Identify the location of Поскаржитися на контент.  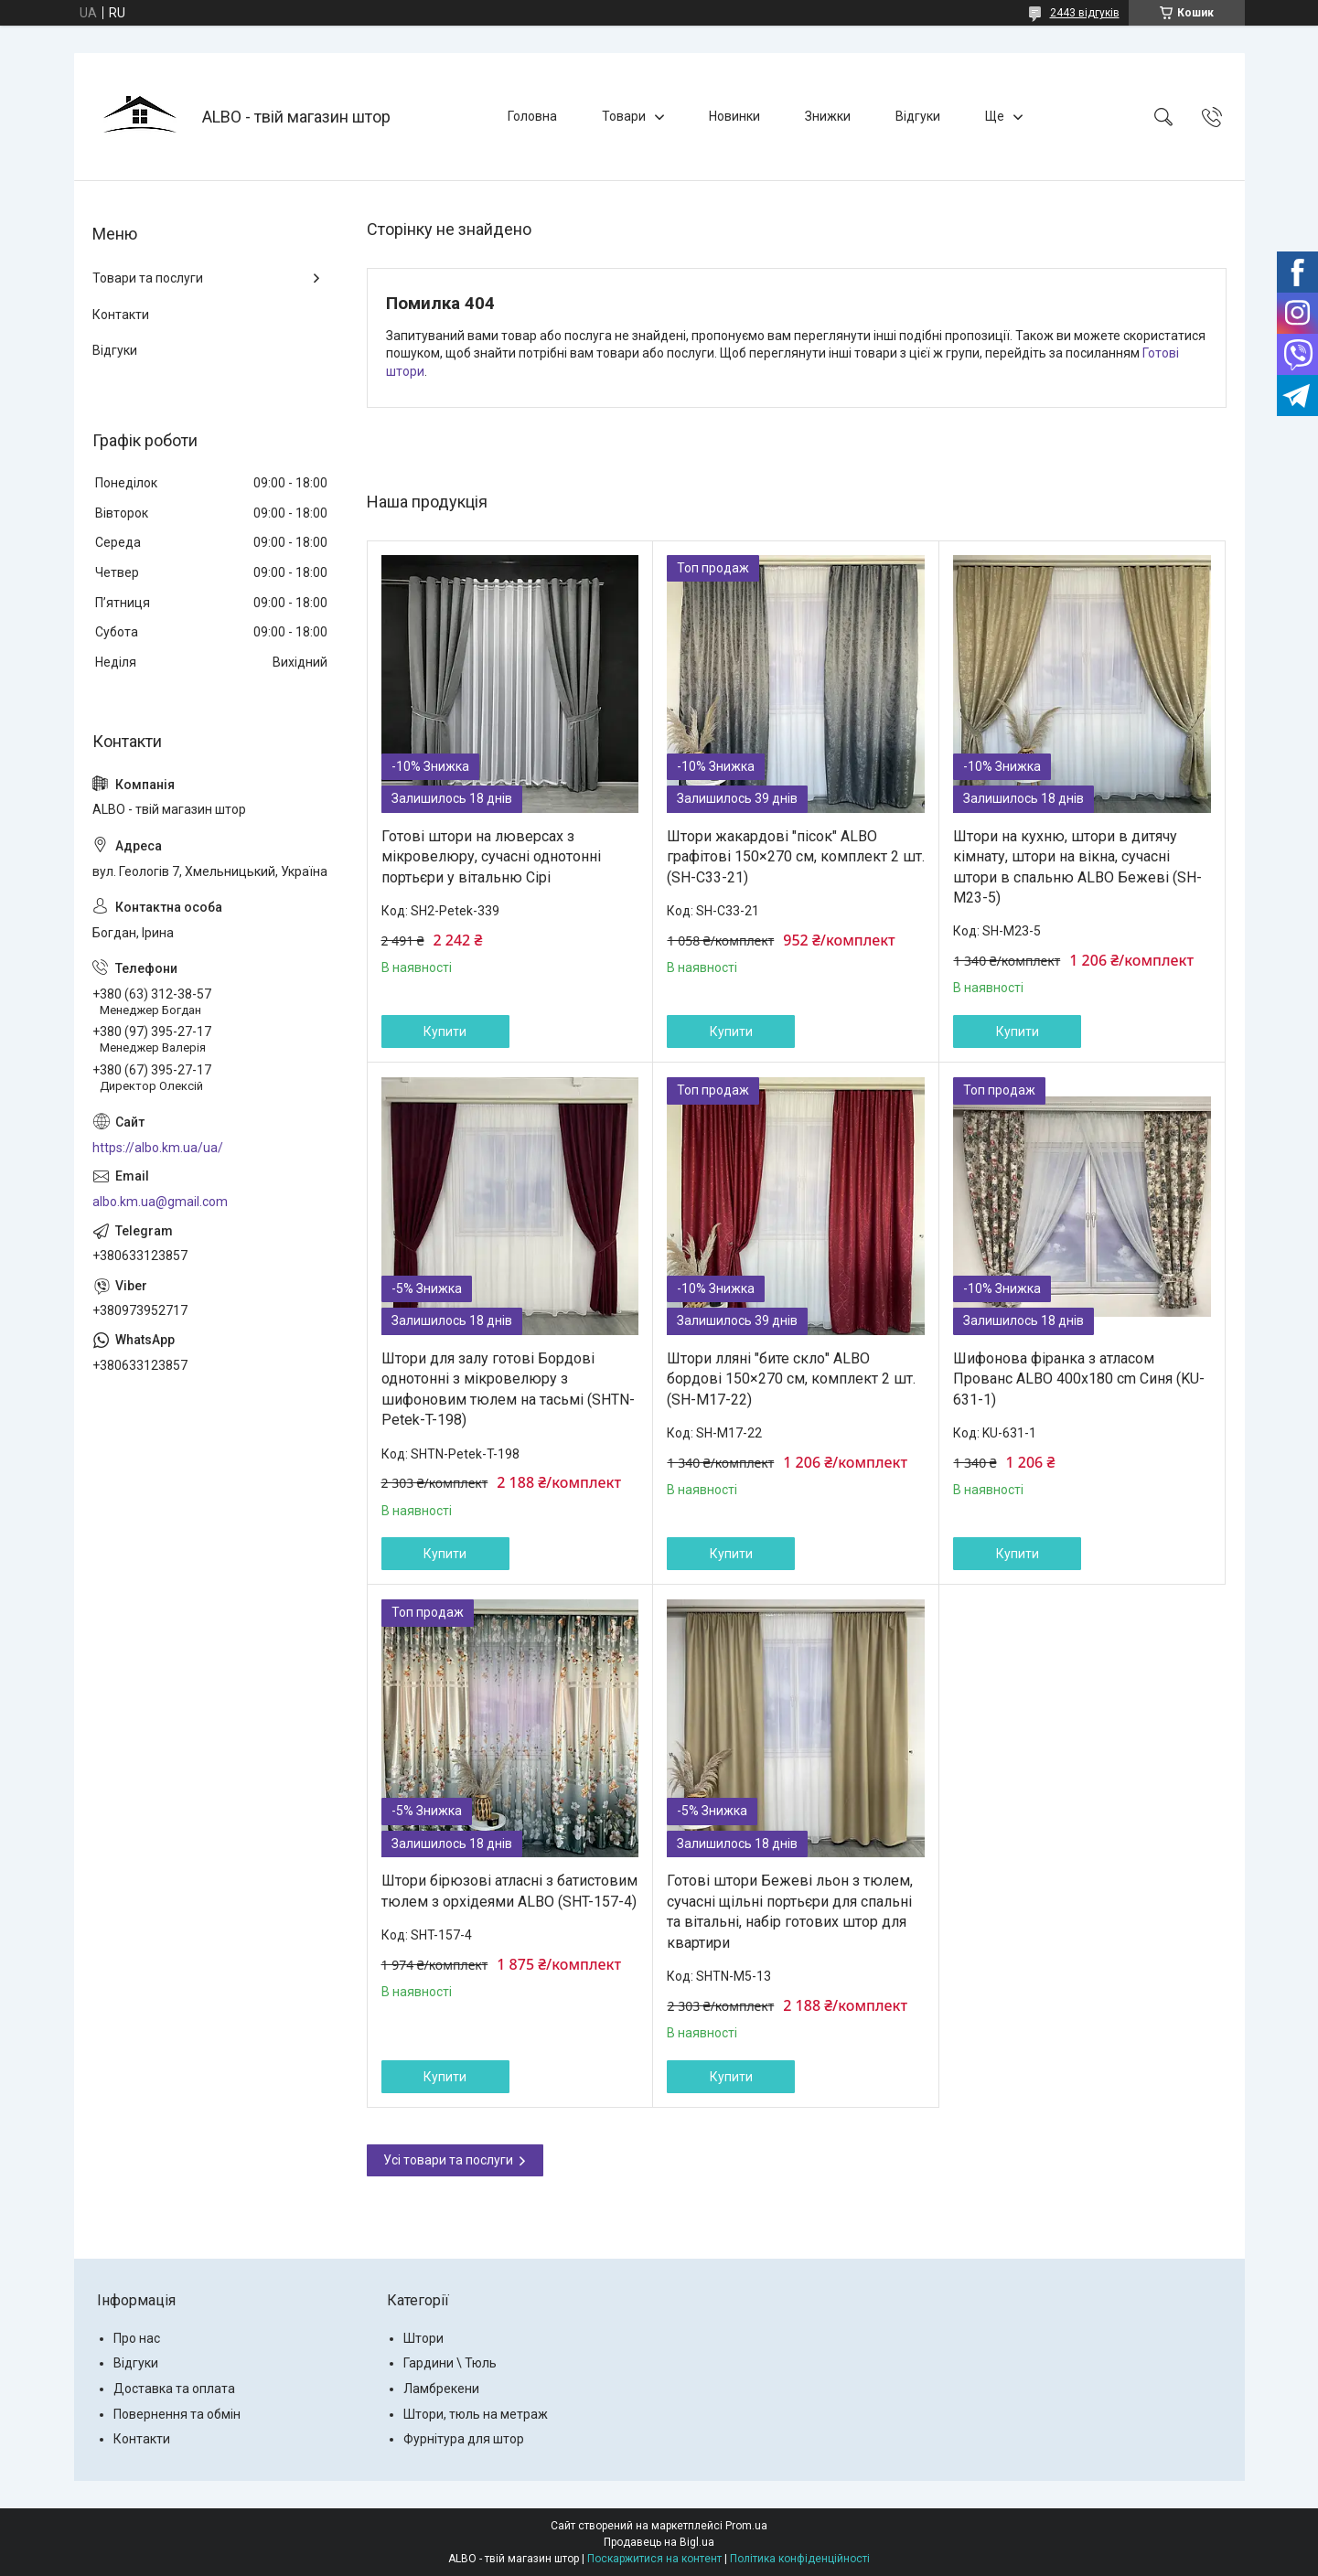
(654, 2558).